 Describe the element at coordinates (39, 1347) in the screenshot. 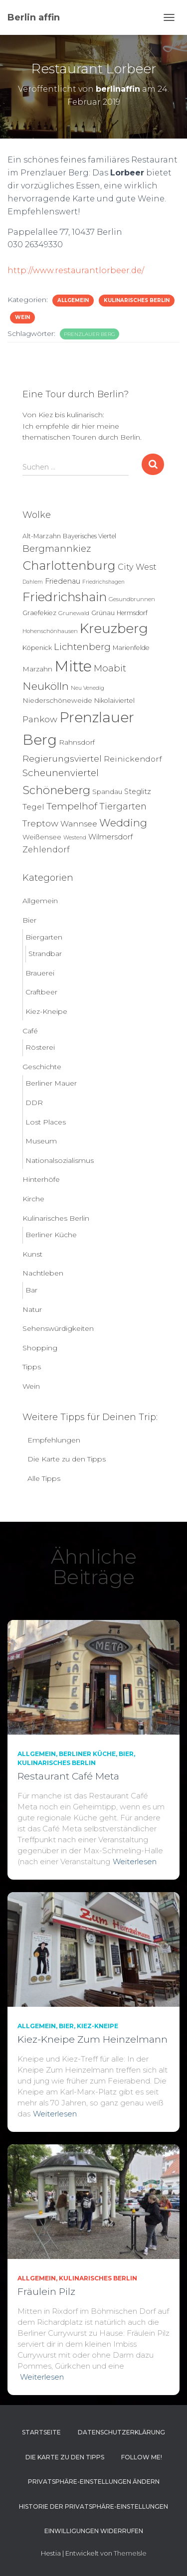

I see `Shopping` at that location.